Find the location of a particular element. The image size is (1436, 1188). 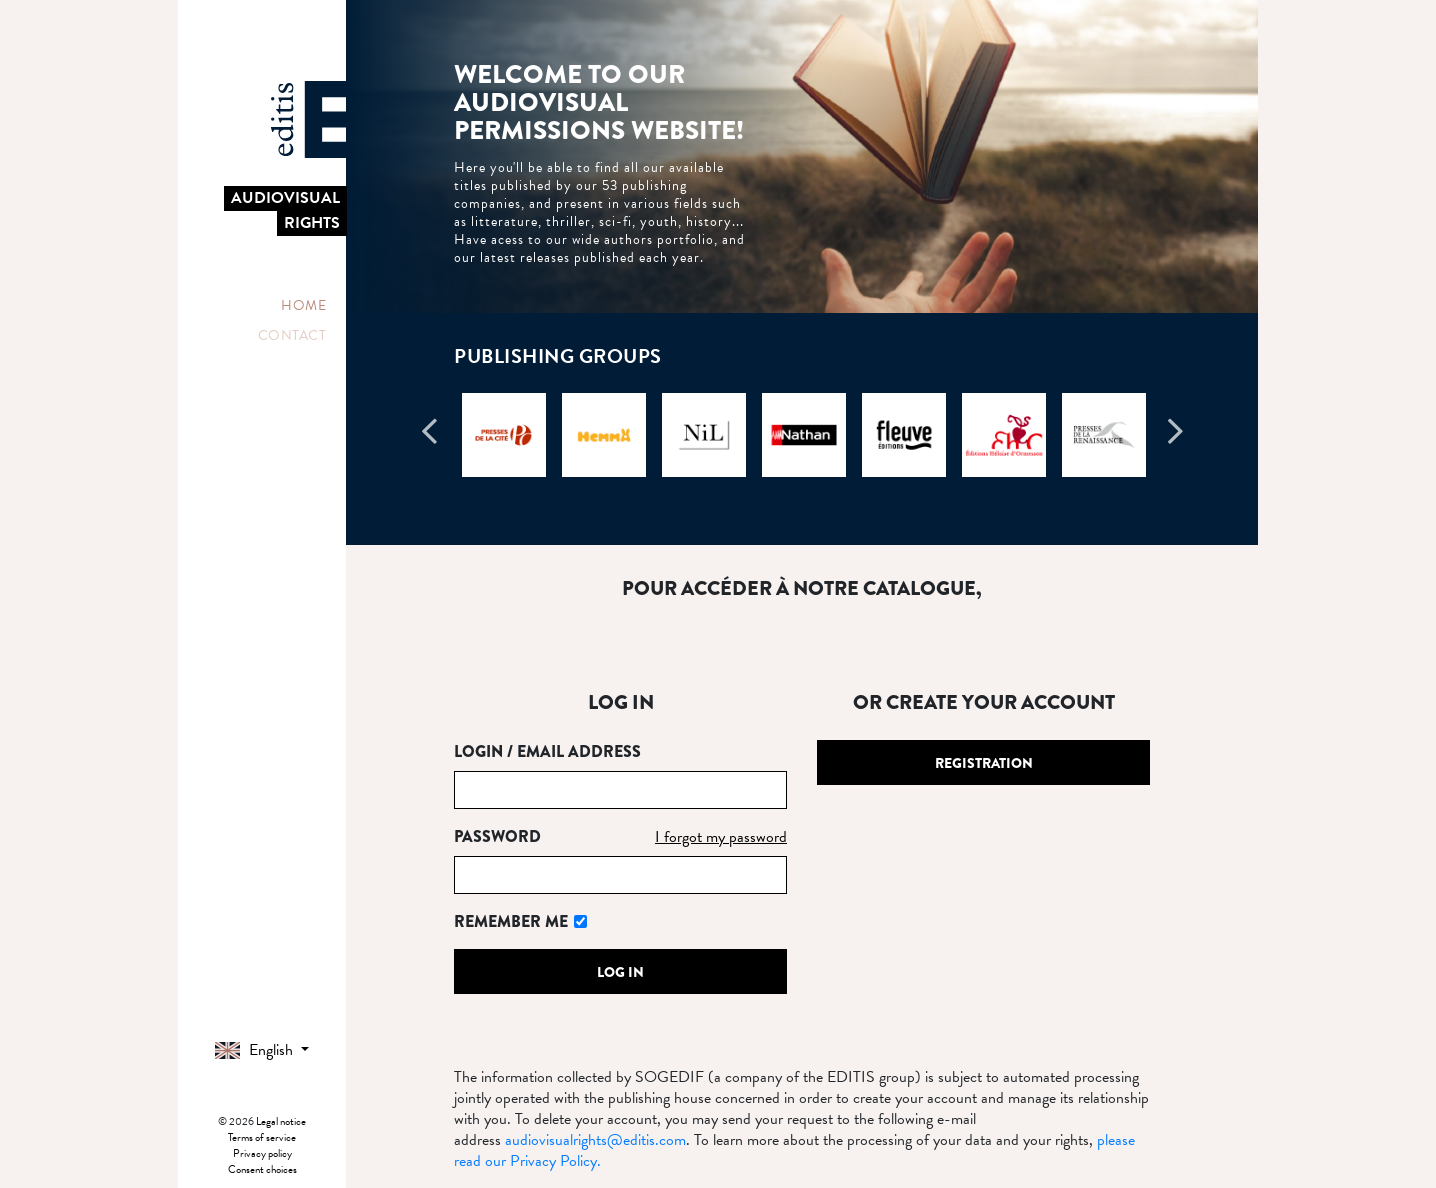

Previous is located at coordinates (429, 440).